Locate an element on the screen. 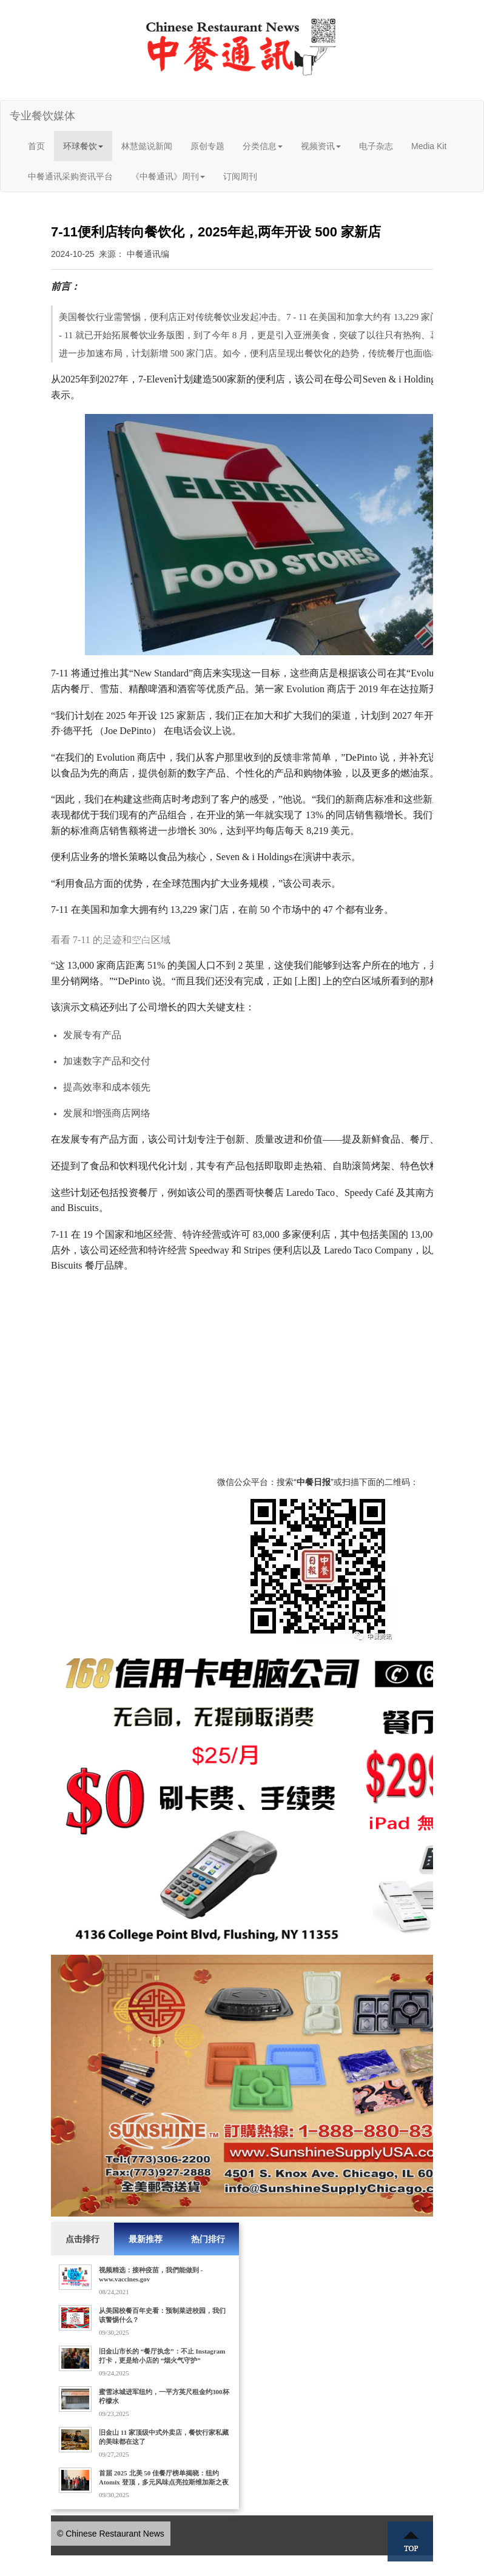 Image resolution: width=484 pixels, height=2576 pixels. 订阅周刊 is located at coordinates (240, 176).